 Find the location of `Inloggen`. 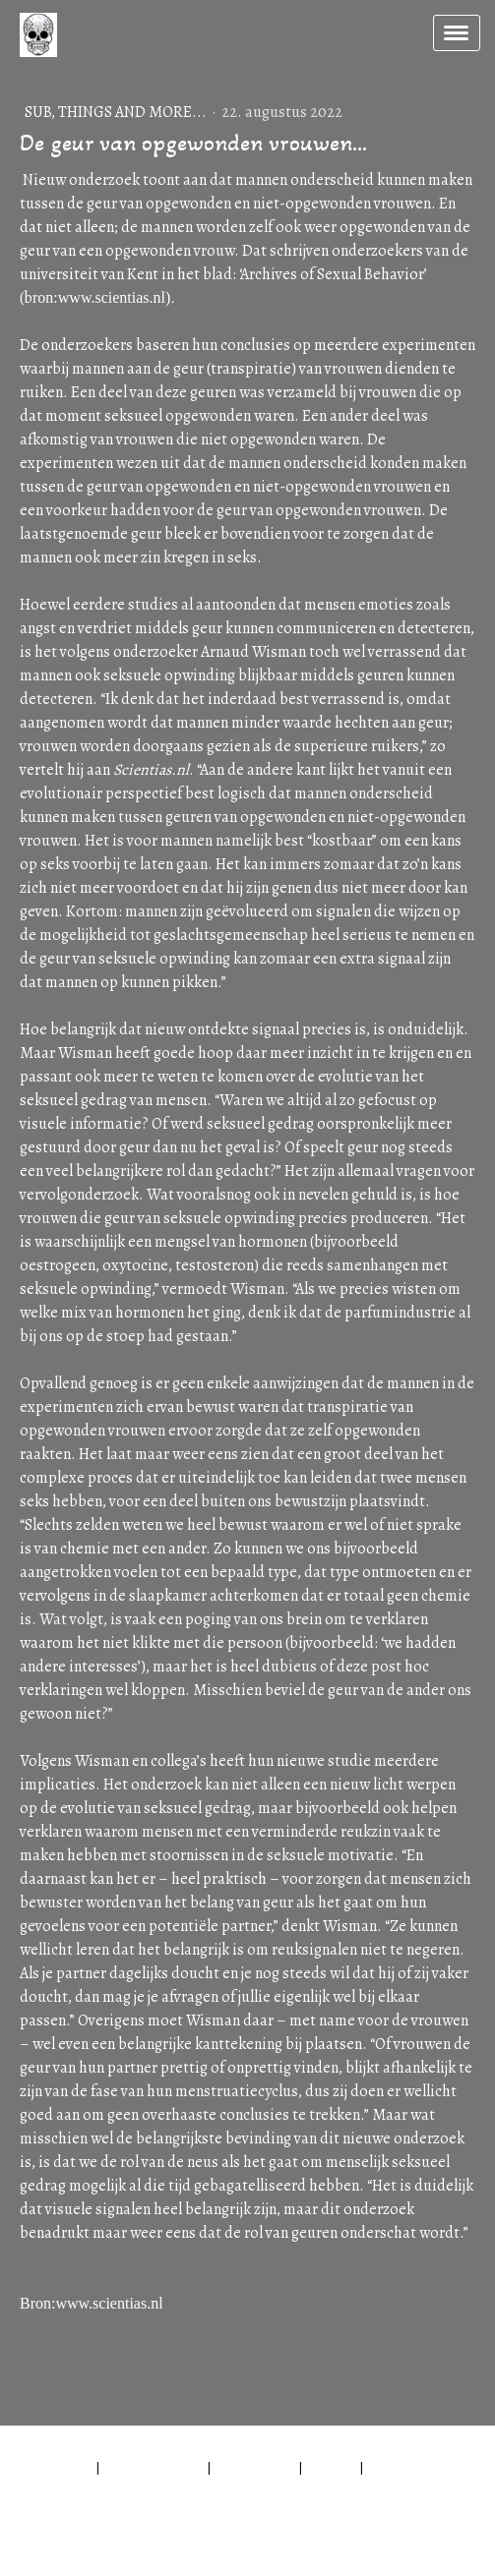

Inloggen is located at coordinates (50, 2534).